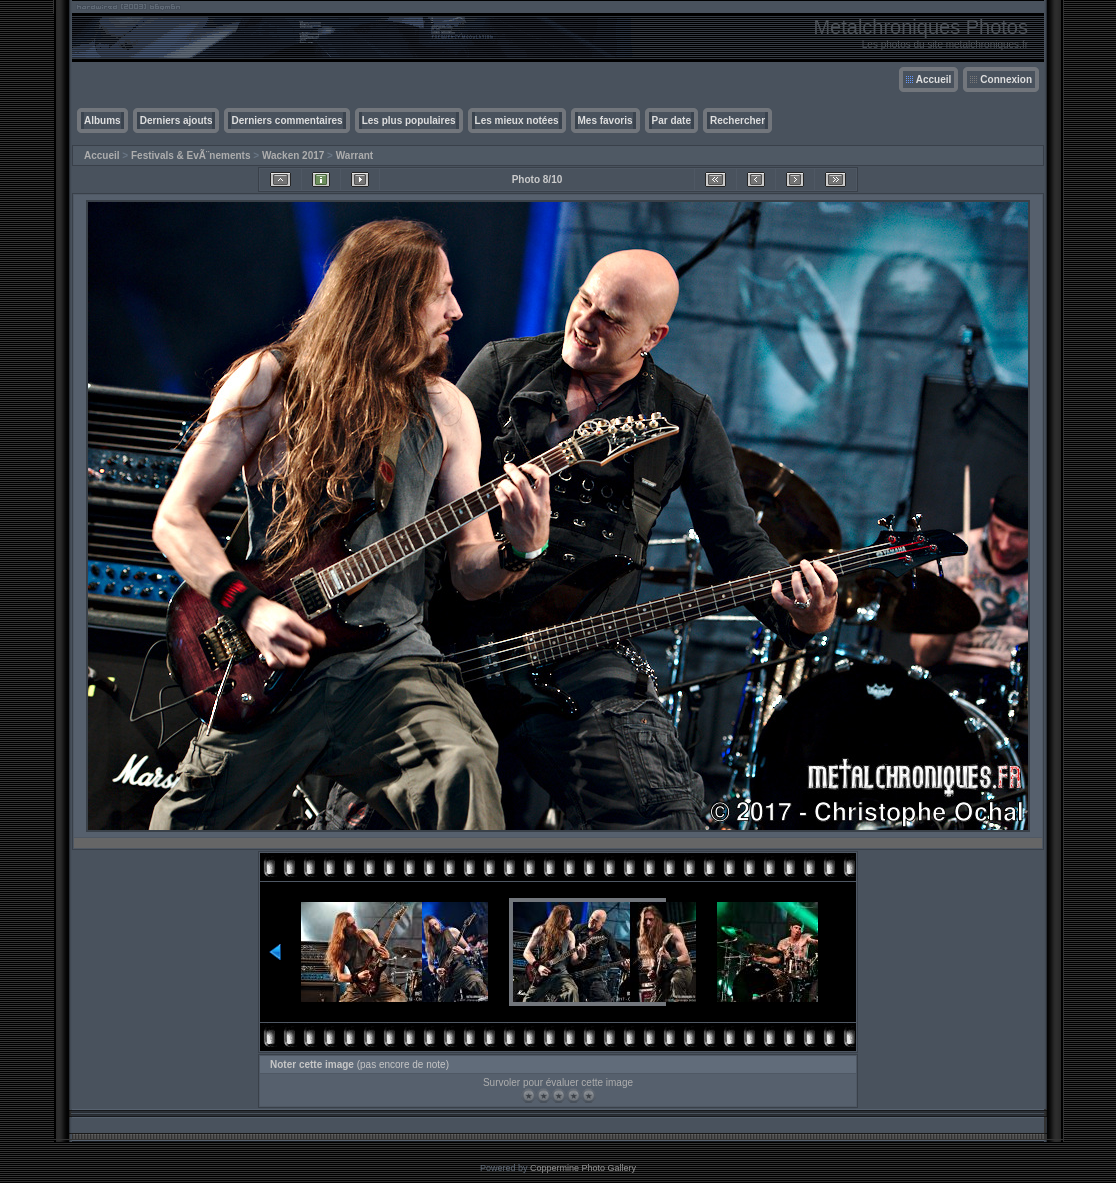  Describe the element at coordinates (934, 79) in the screenshot. I see `Accueil` at that location.